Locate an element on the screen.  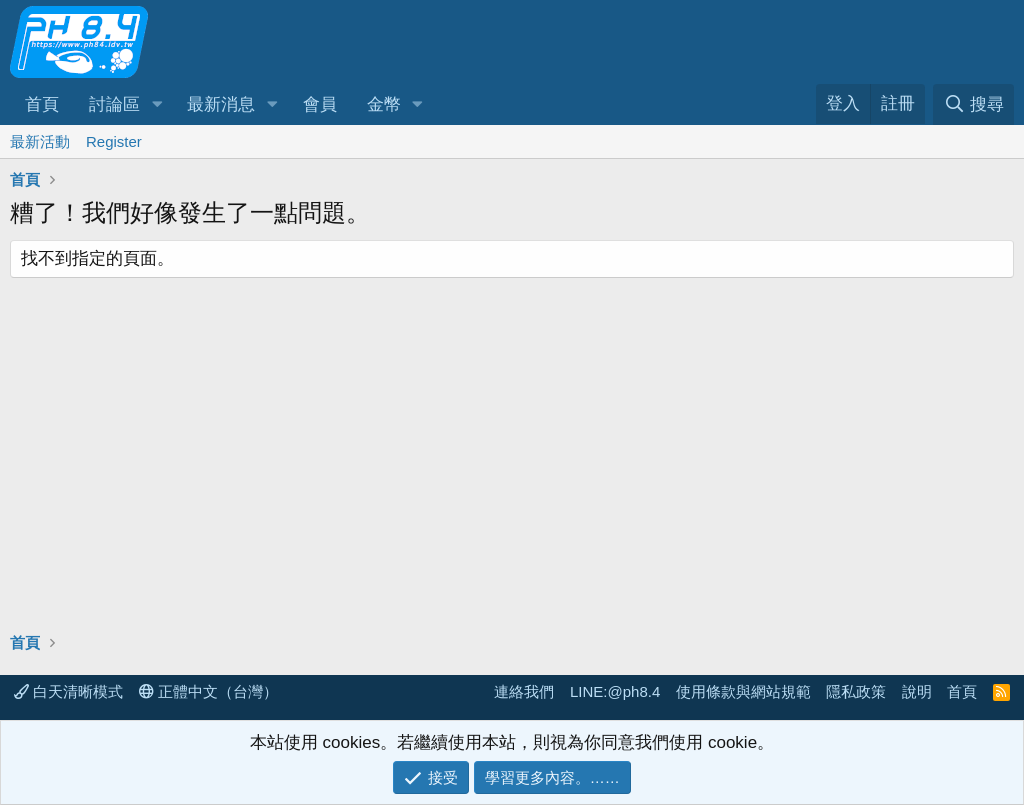
使用條款與網站規範 is located at coordinates (743, 691).